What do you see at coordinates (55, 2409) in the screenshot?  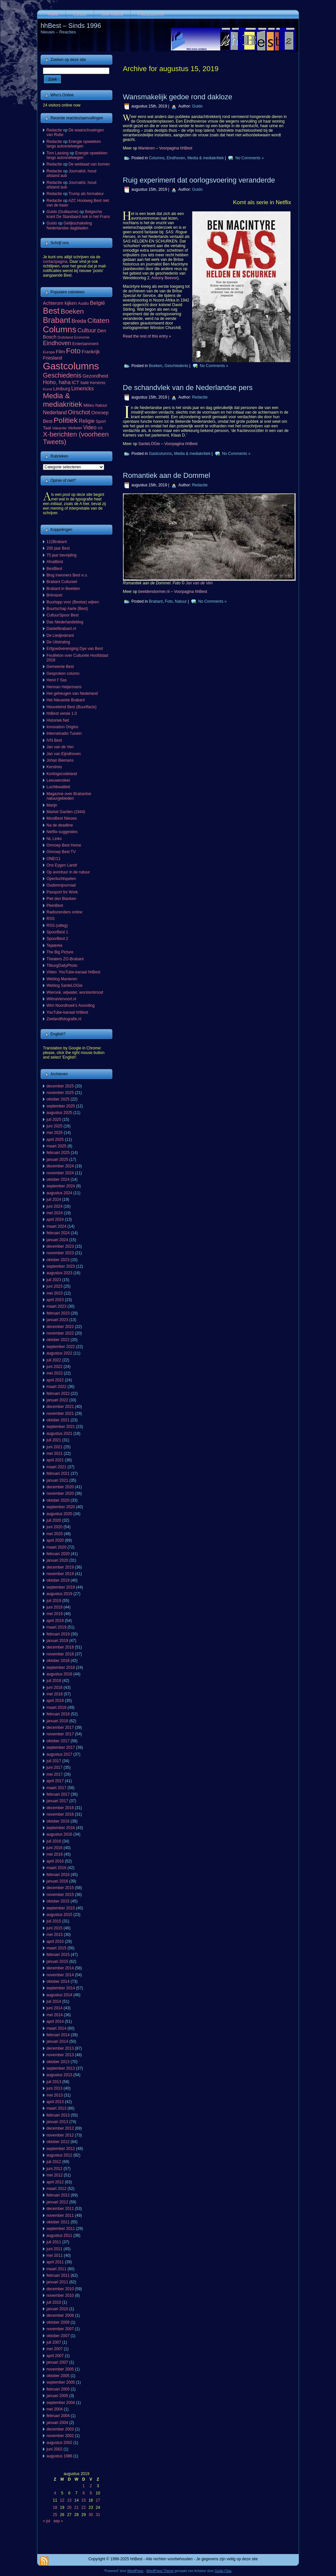 I see `mei 2004` at bounding box center [55, 2409].